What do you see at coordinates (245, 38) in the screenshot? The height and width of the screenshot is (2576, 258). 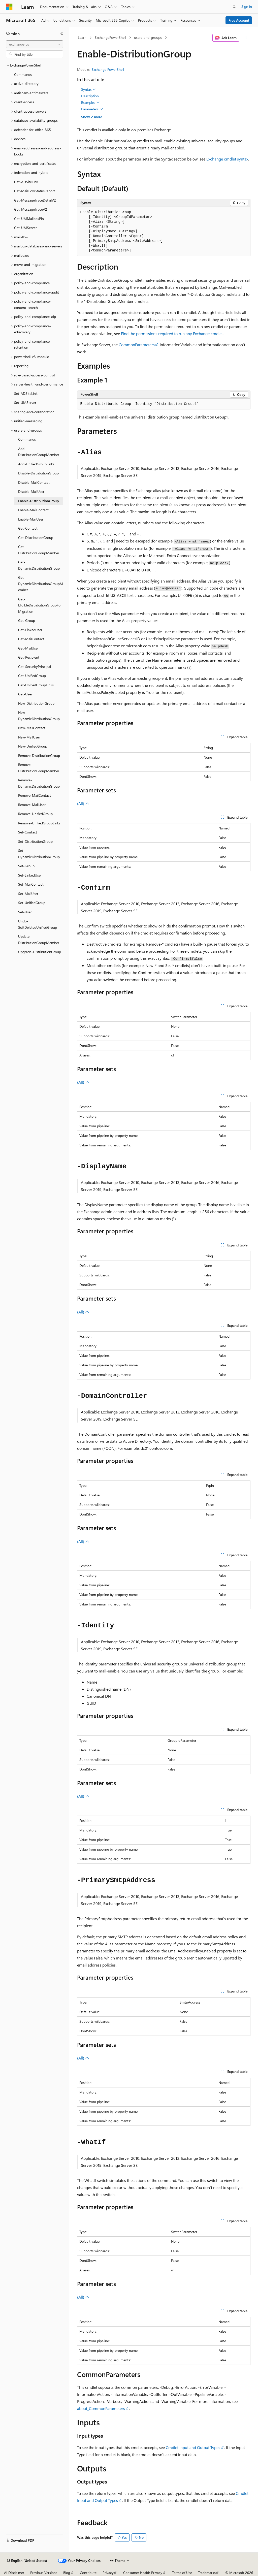 I see `[More actions]` at bounding box center [245, 38].